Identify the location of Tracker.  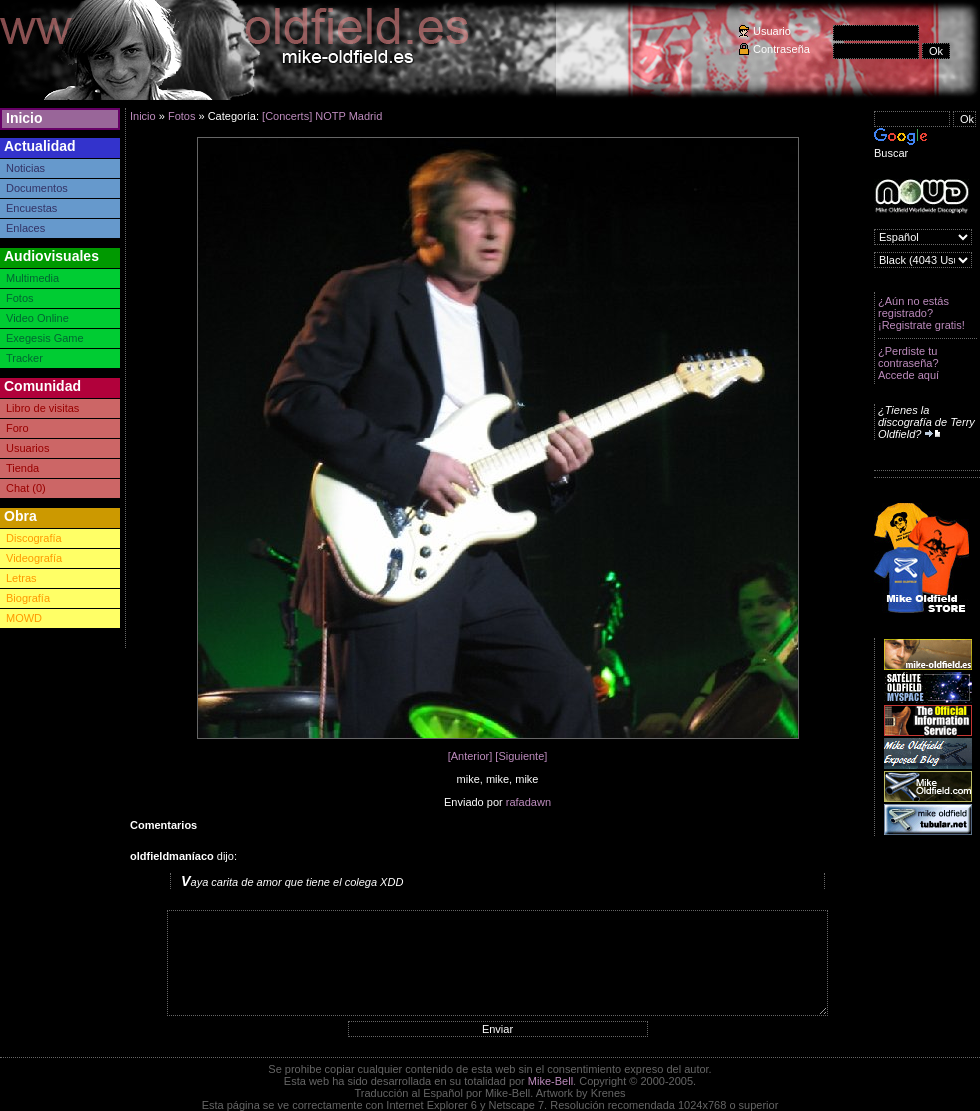
(24, 358).